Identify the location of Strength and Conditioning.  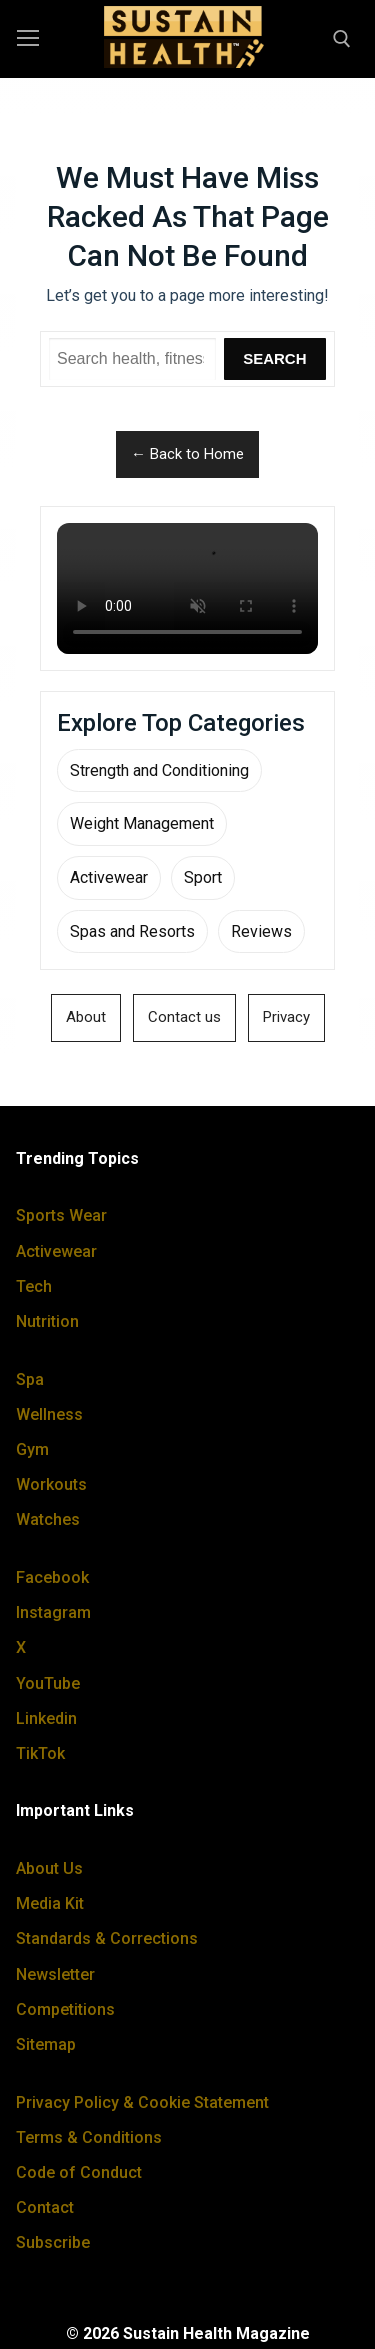
(159, 770).